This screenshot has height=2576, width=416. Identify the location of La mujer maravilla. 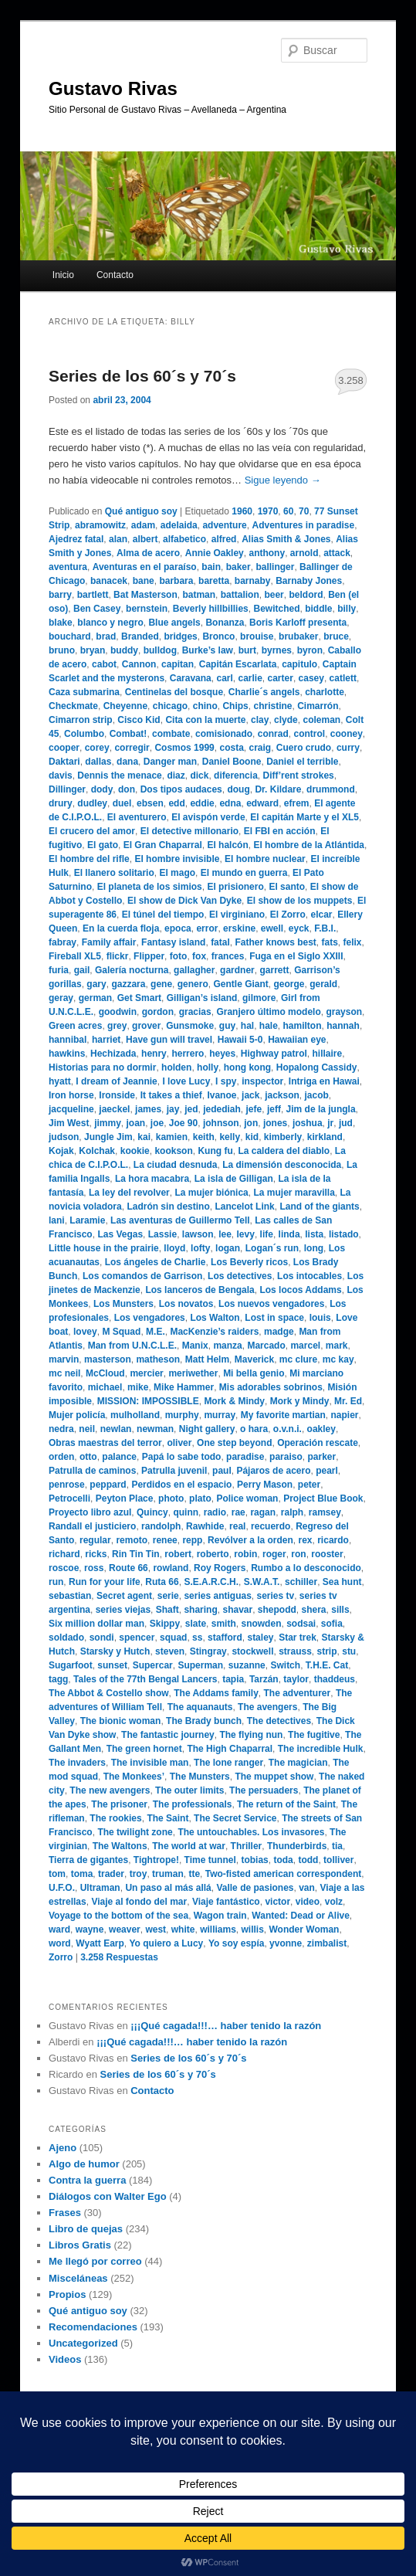
(293, 1192).